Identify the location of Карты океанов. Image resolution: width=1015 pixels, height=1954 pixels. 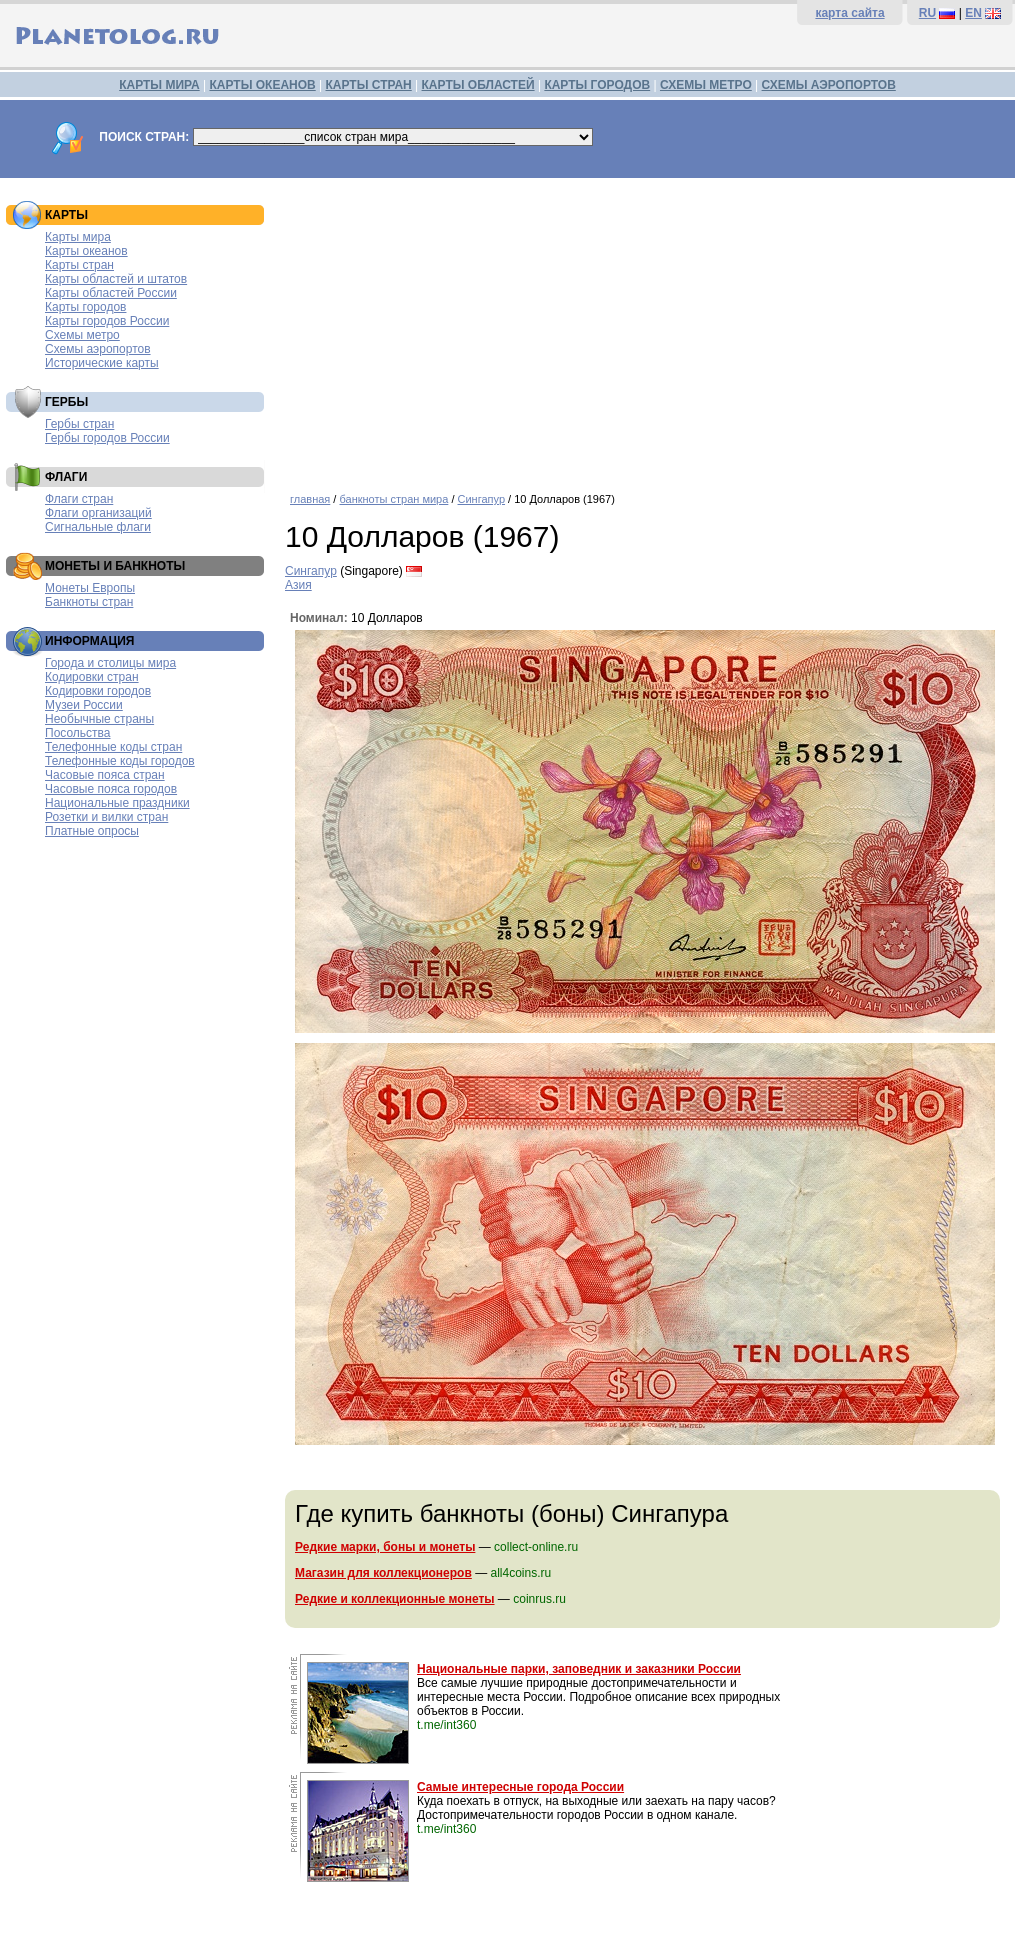
(86, 251).